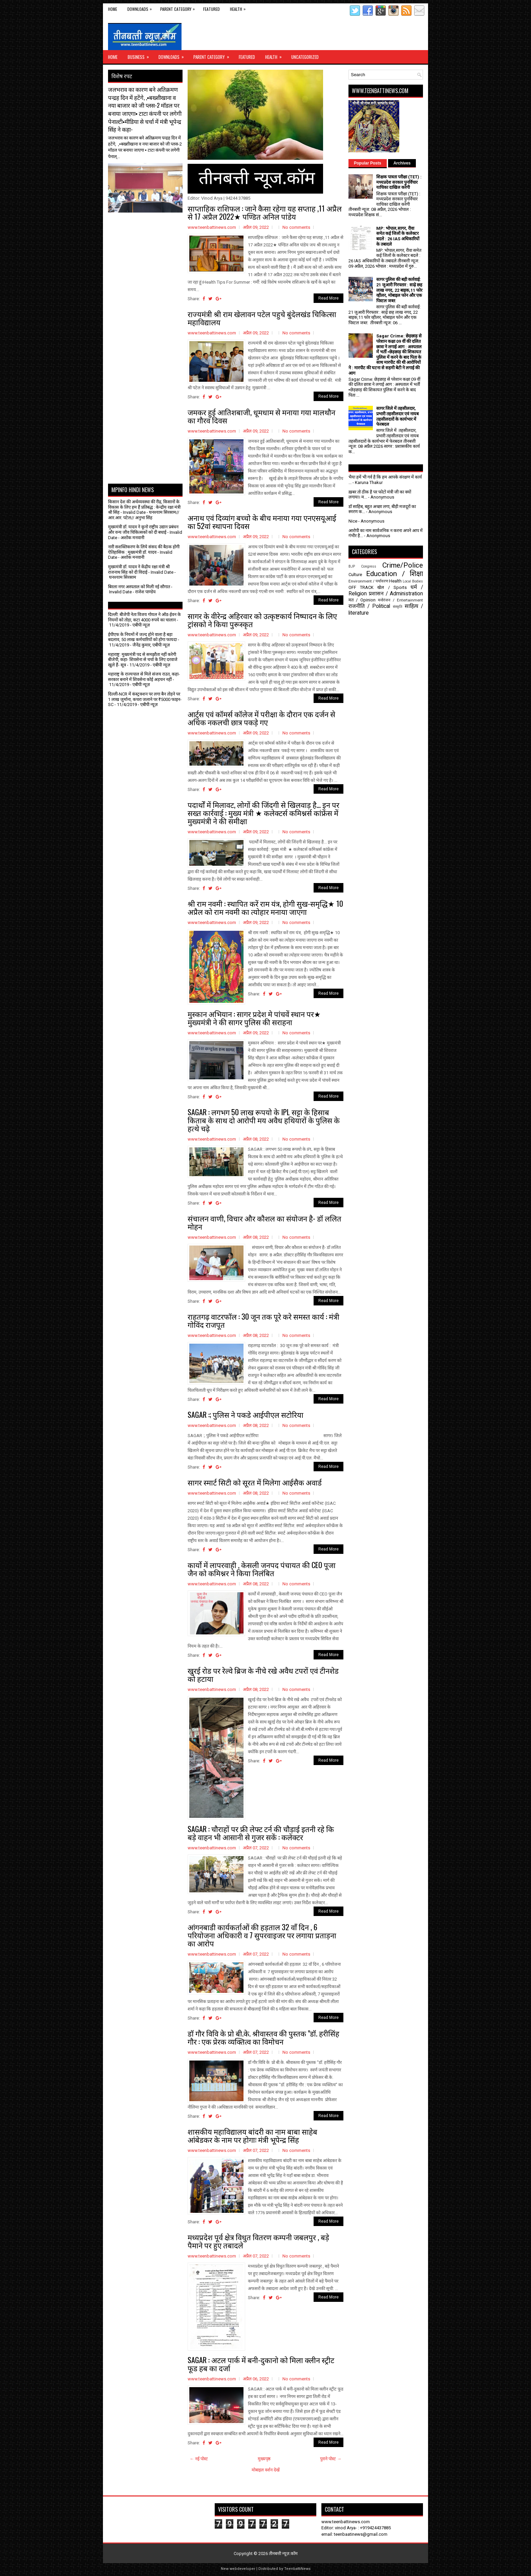 The height and width of the screenshot is (2576, 531). I want to click on Education / शिक्षा, so click(394, 574).